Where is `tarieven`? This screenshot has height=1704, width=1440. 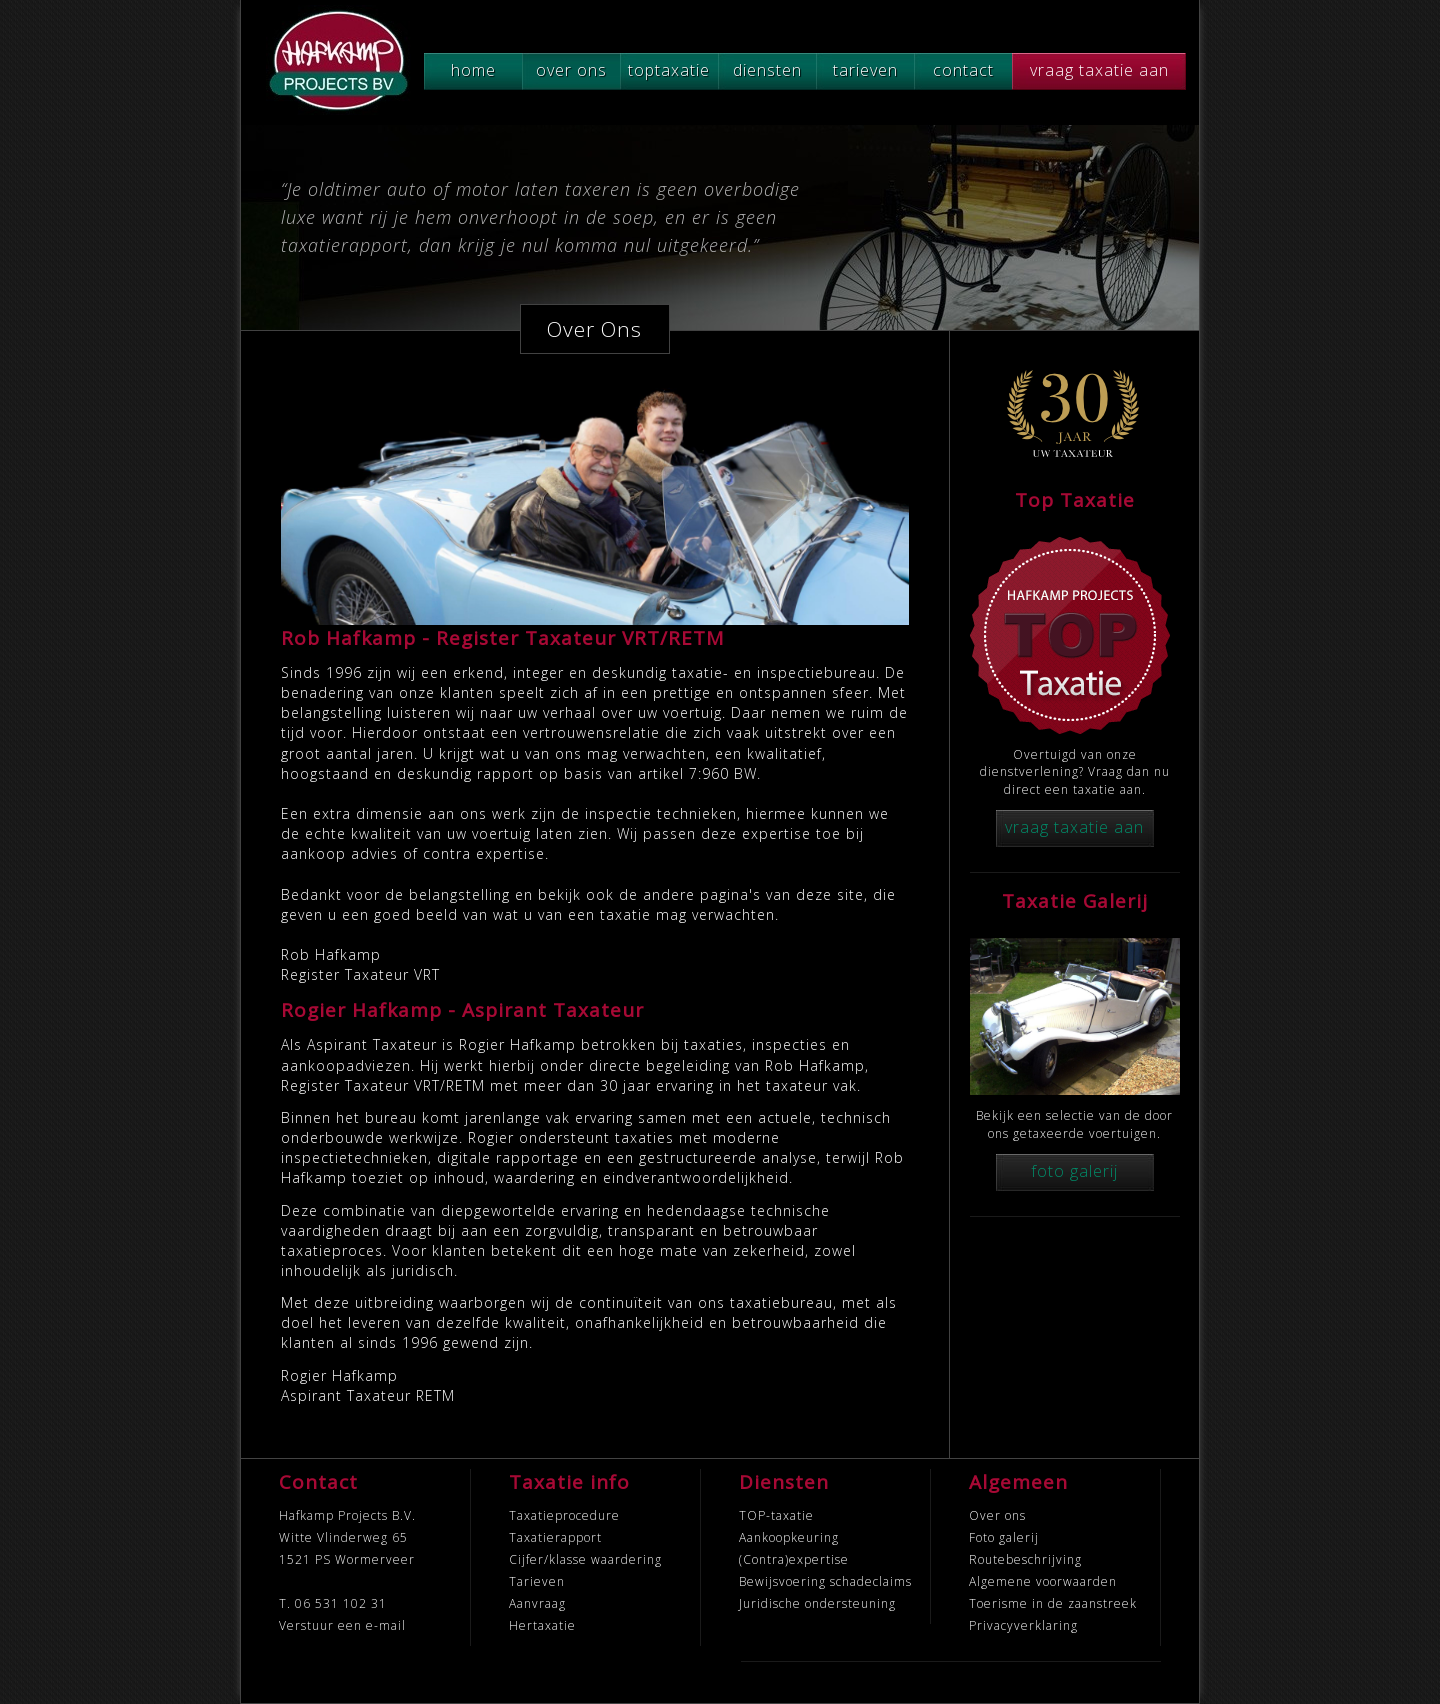 tarieven is located at coordinates (865, 70).